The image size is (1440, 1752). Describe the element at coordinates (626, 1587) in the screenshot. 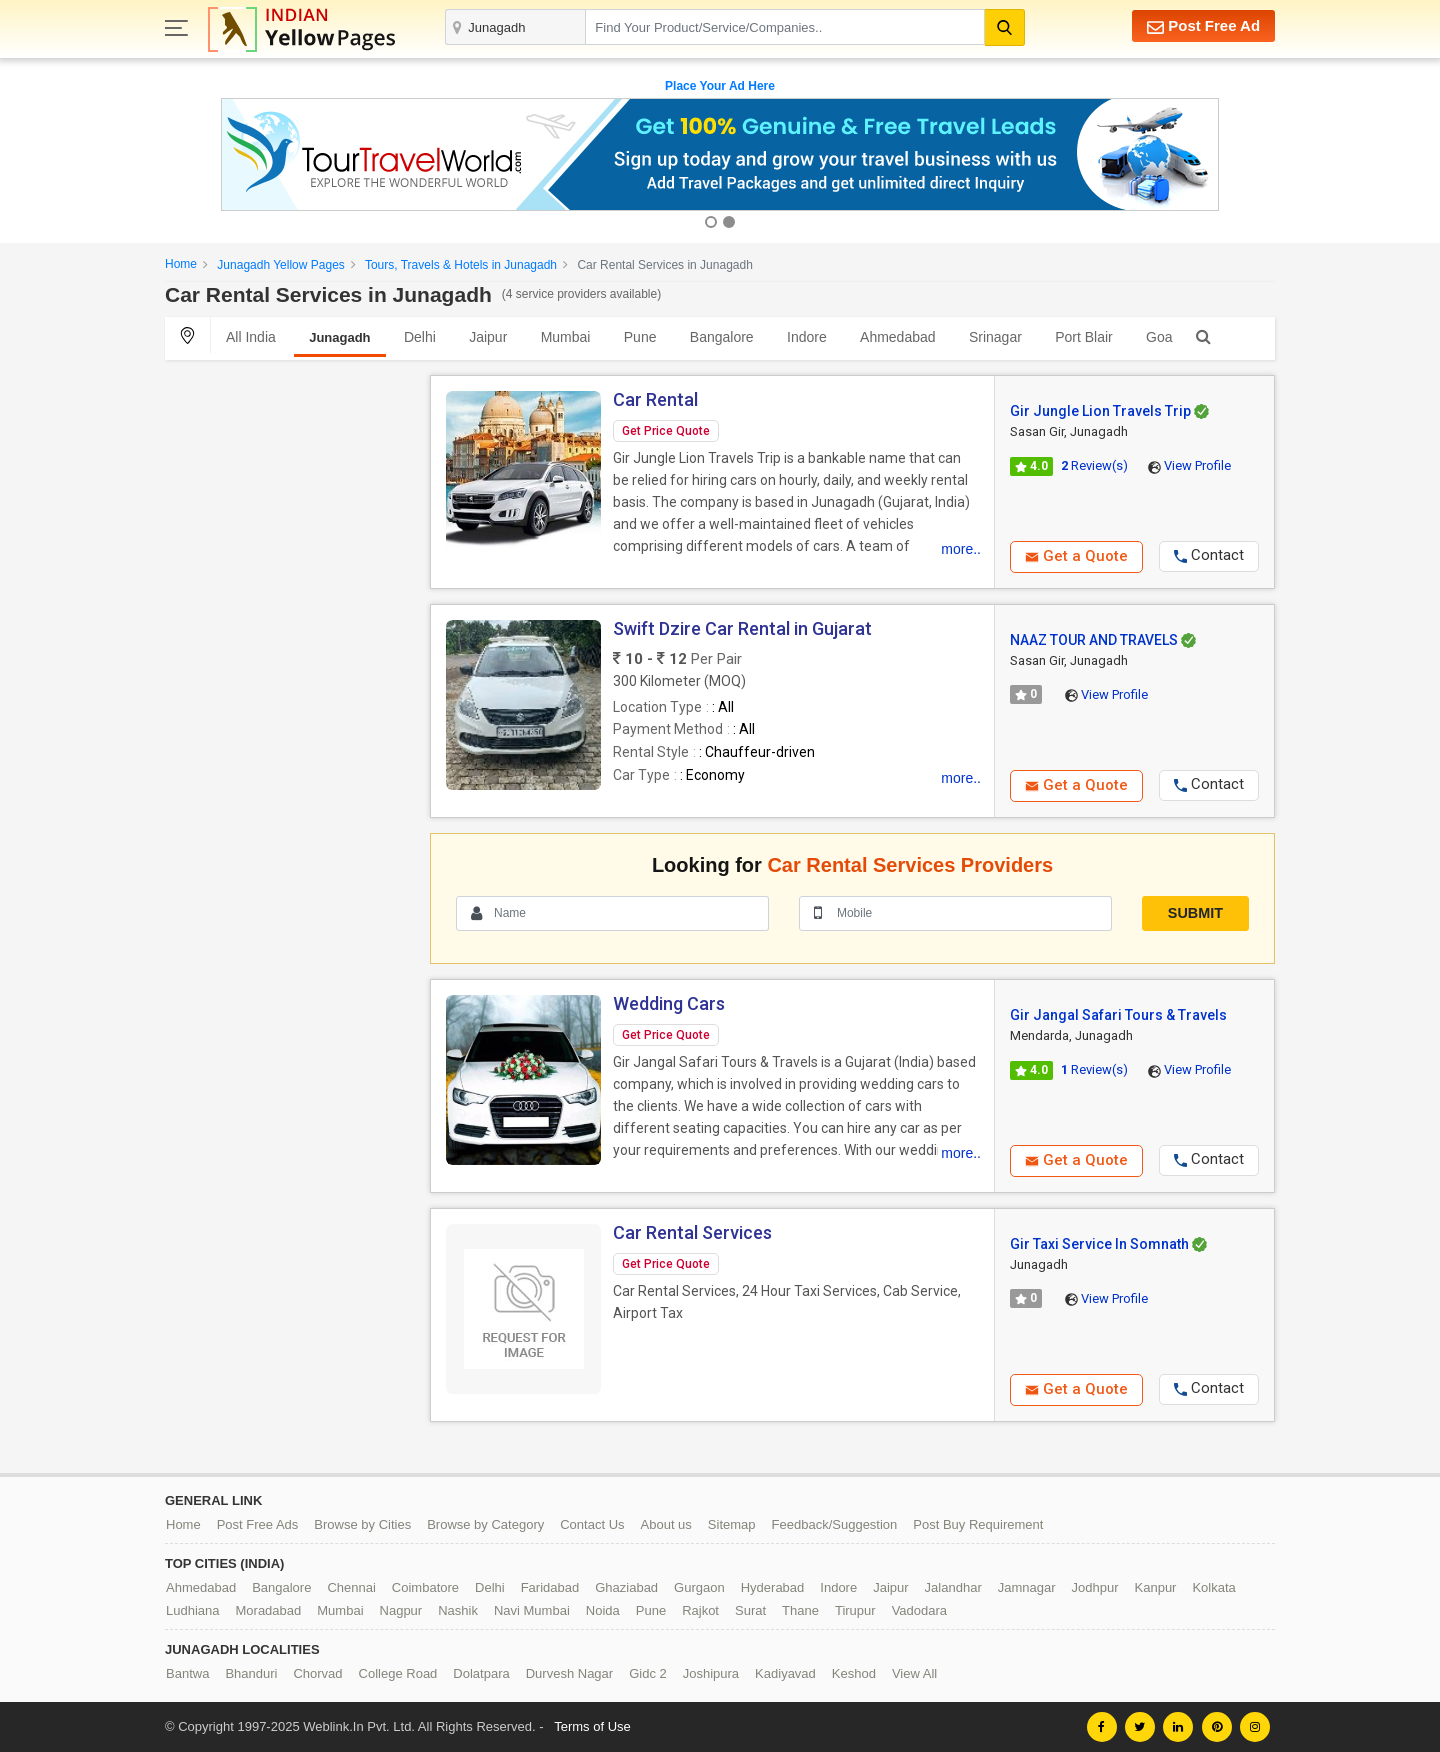

I see `Ghaziabad` at that location.